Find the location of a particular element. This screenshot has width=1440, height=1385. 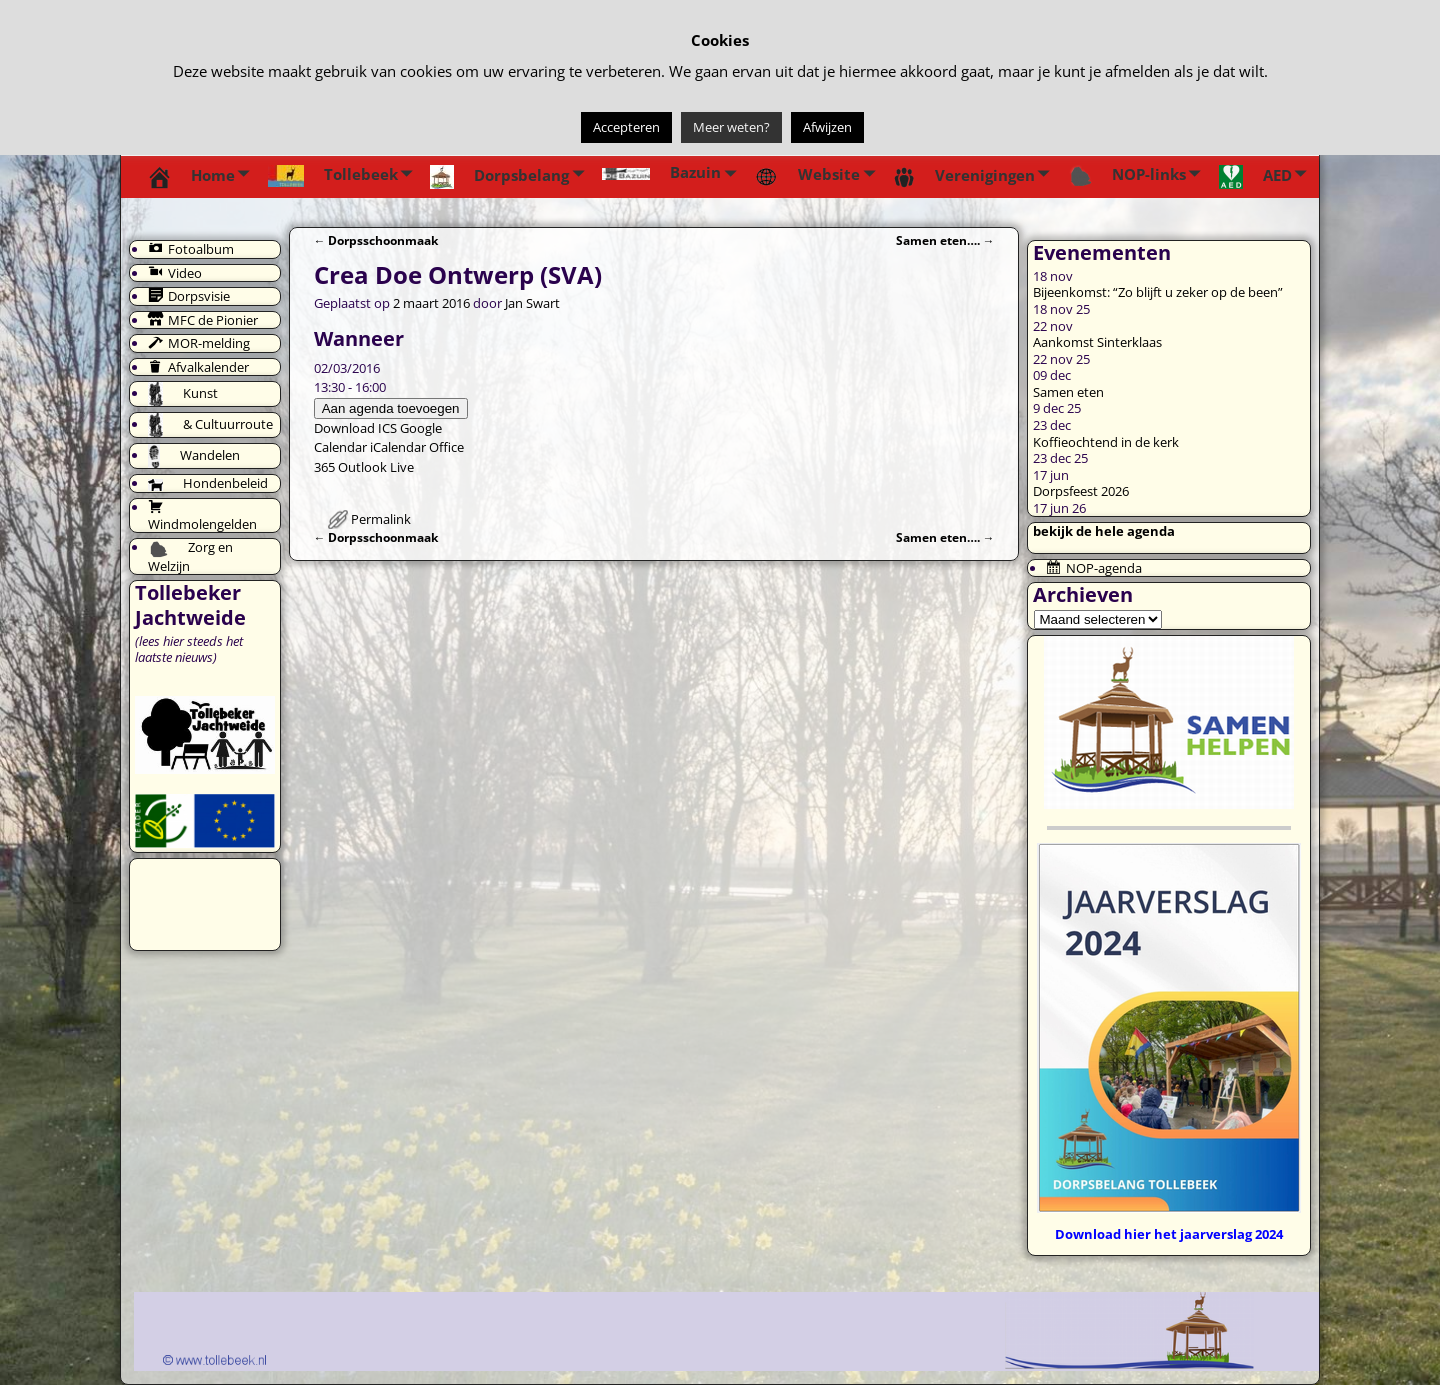

Koffieochtend in de kerk is located at coordinates (1106, 442).